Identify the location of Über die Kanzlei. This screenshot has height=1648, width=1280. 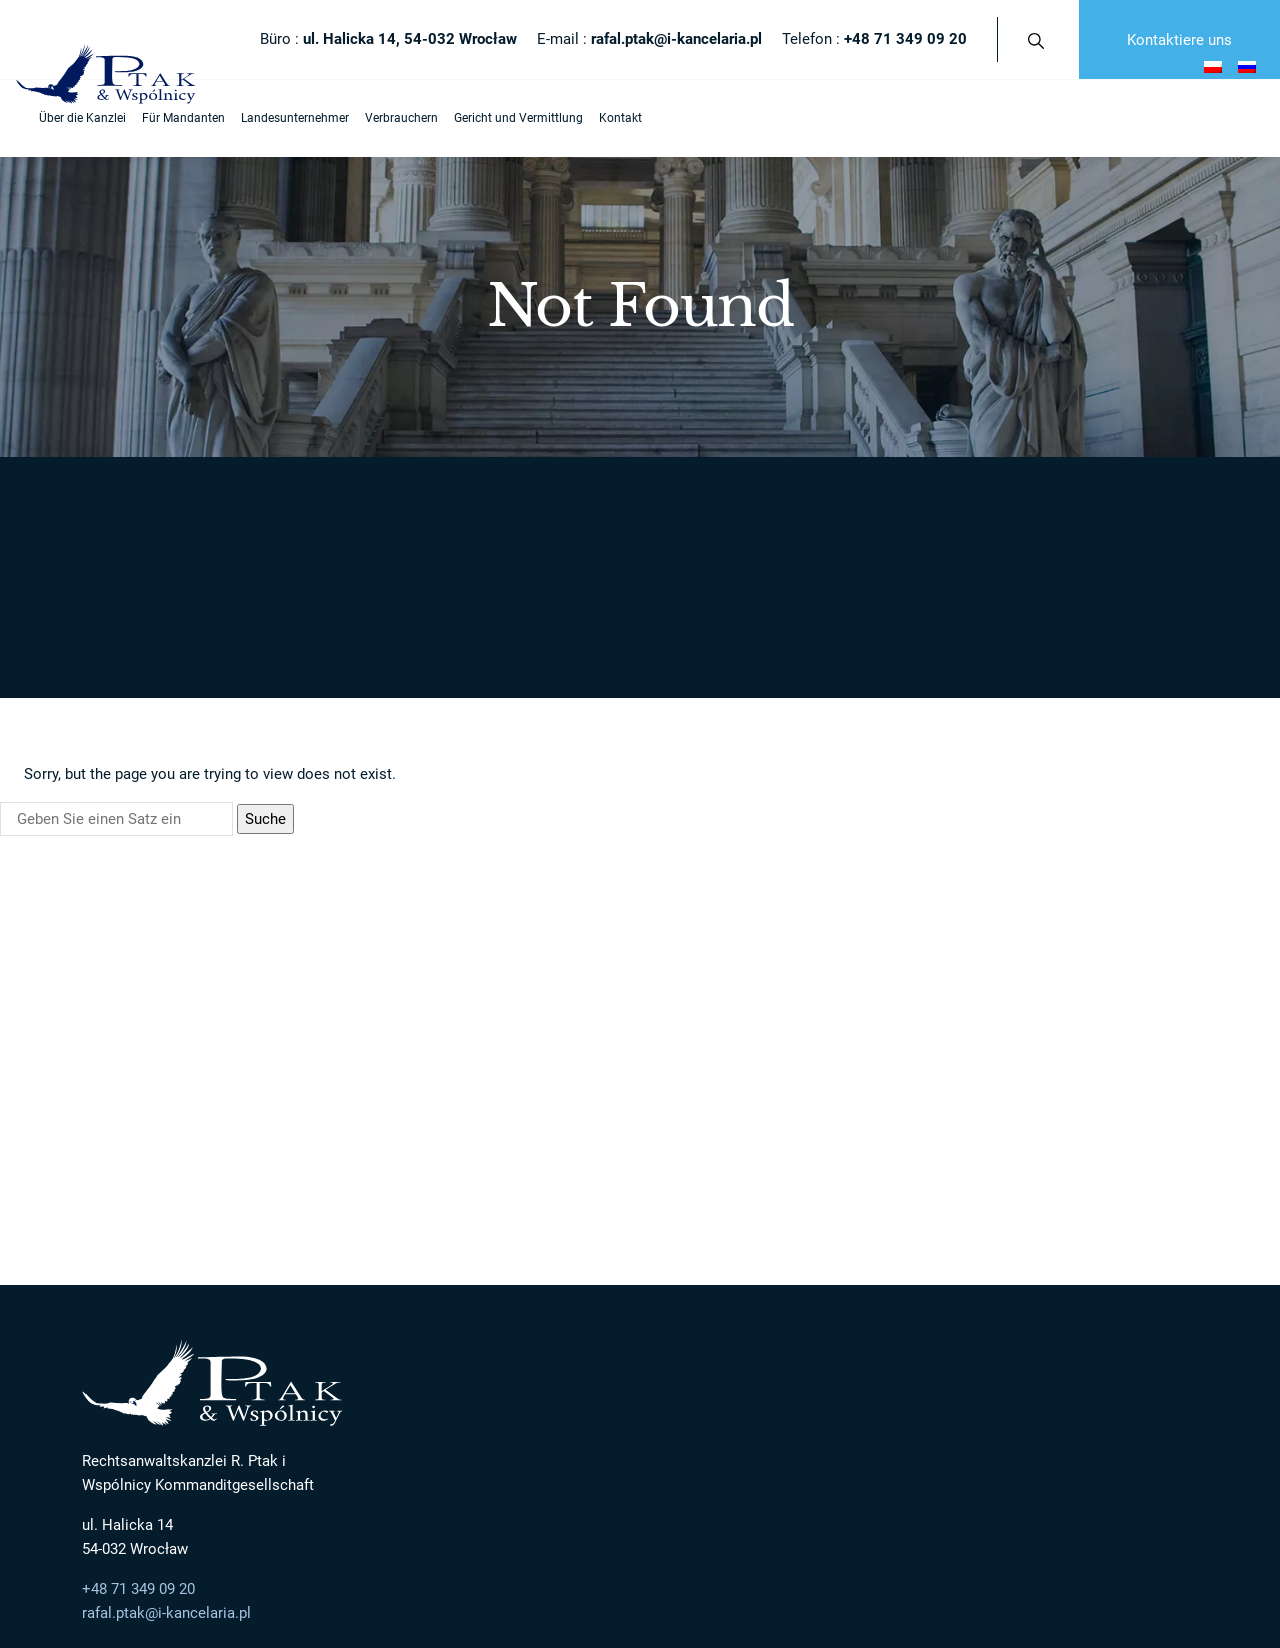
(67, 118).